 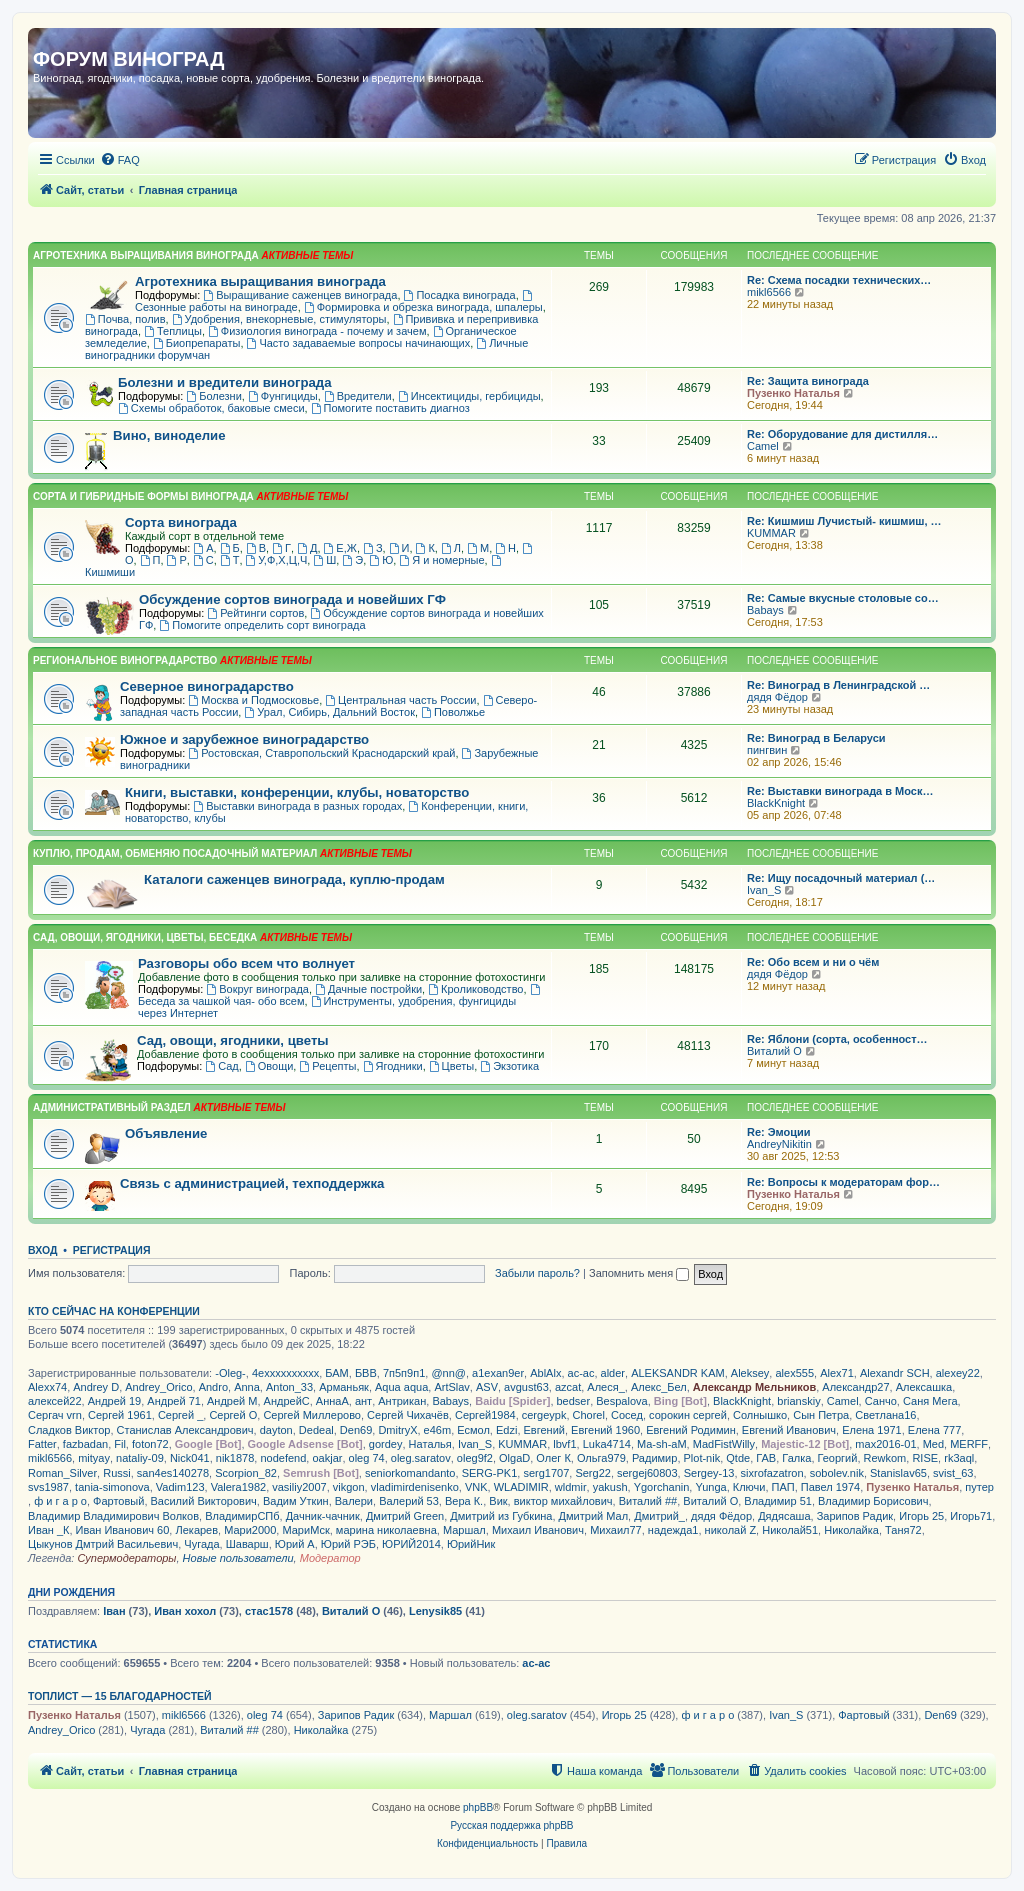 I want to click on Babays, so click(x=765, y=610).